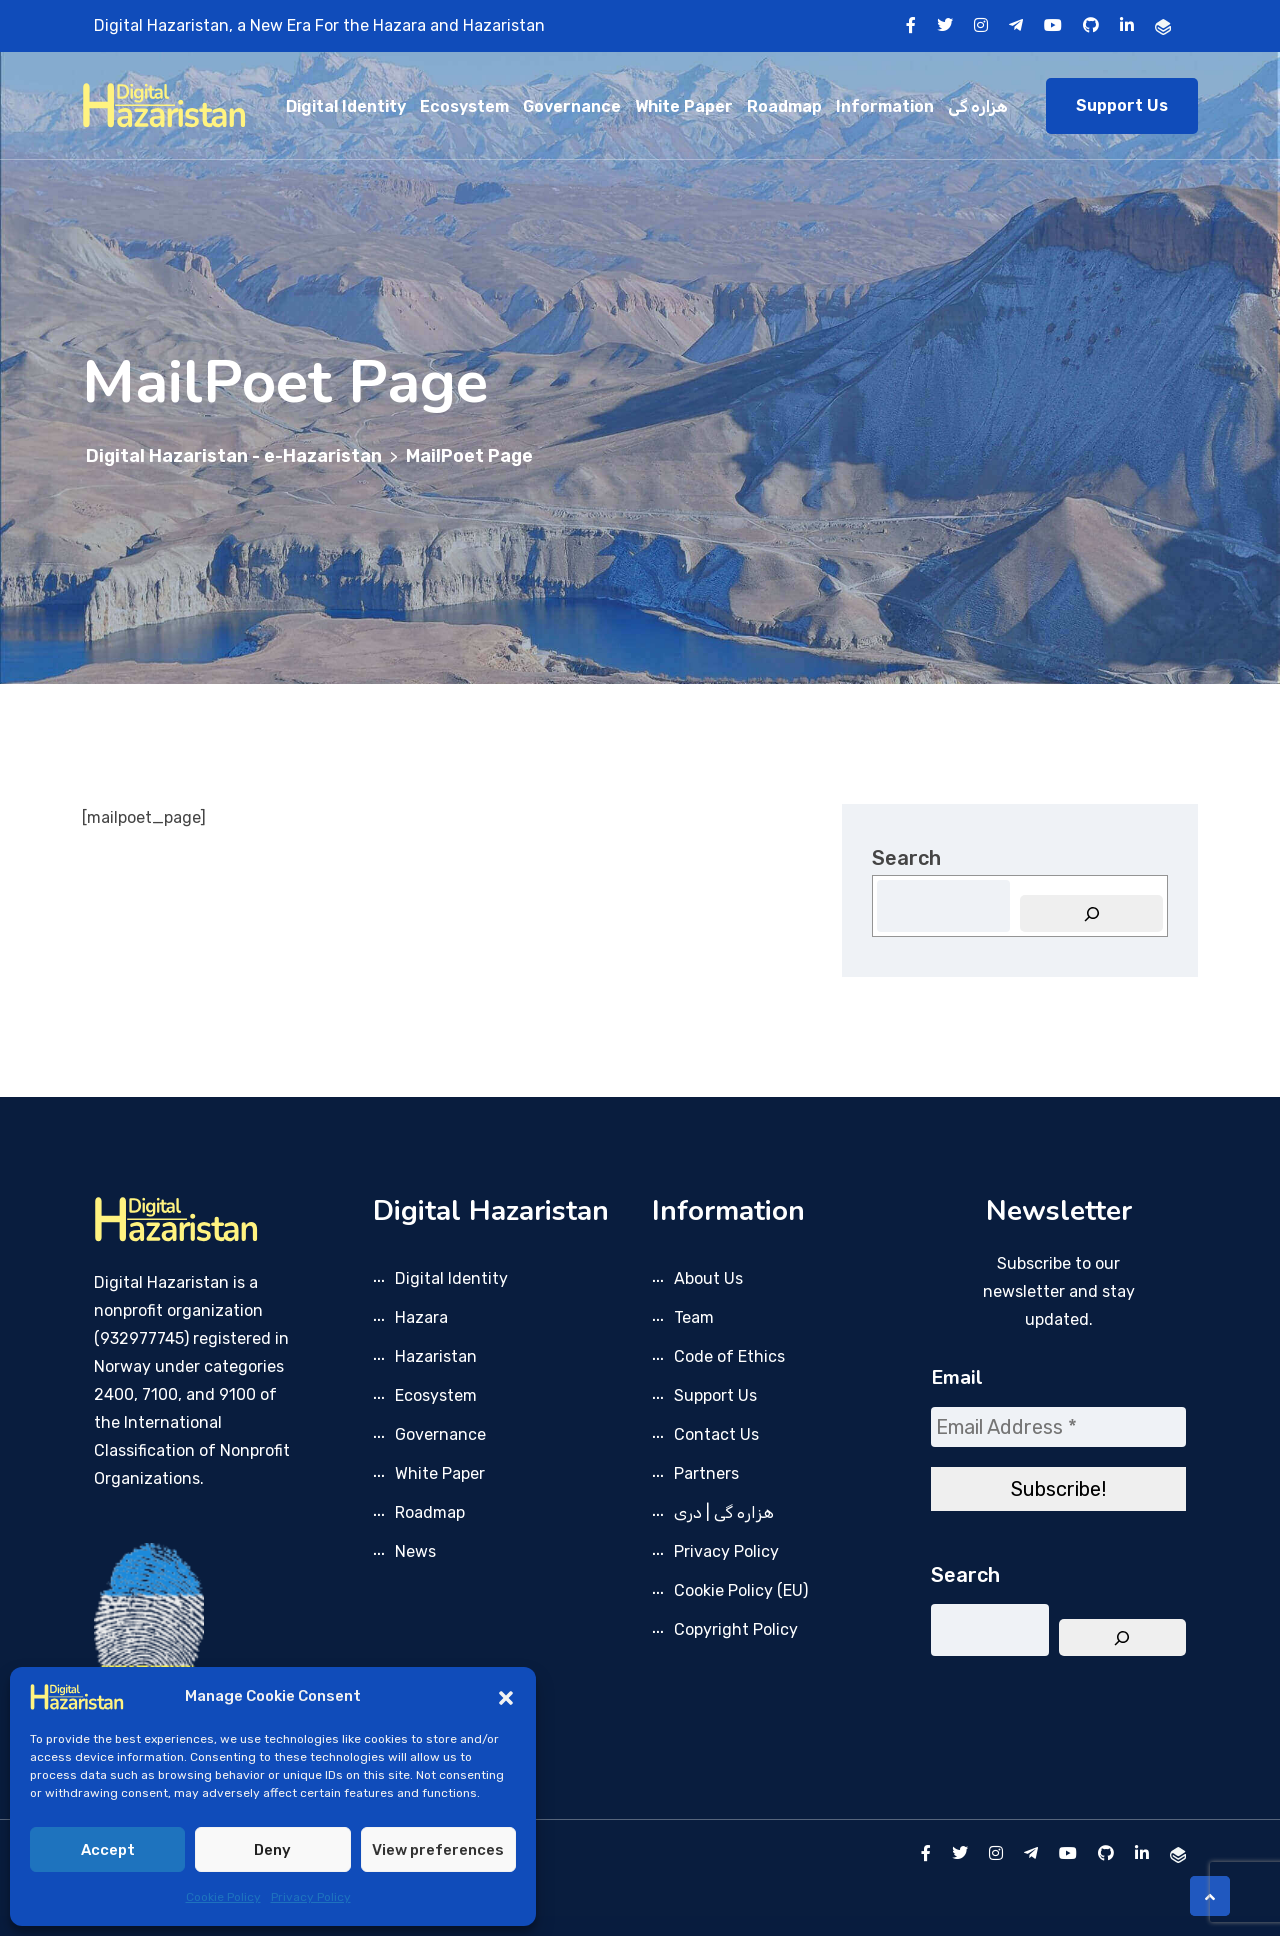 This screenshot has width=1280, height=1936. Describe the element at coordinates (694, 1317) in the screenshot. I see `Team` at that location.